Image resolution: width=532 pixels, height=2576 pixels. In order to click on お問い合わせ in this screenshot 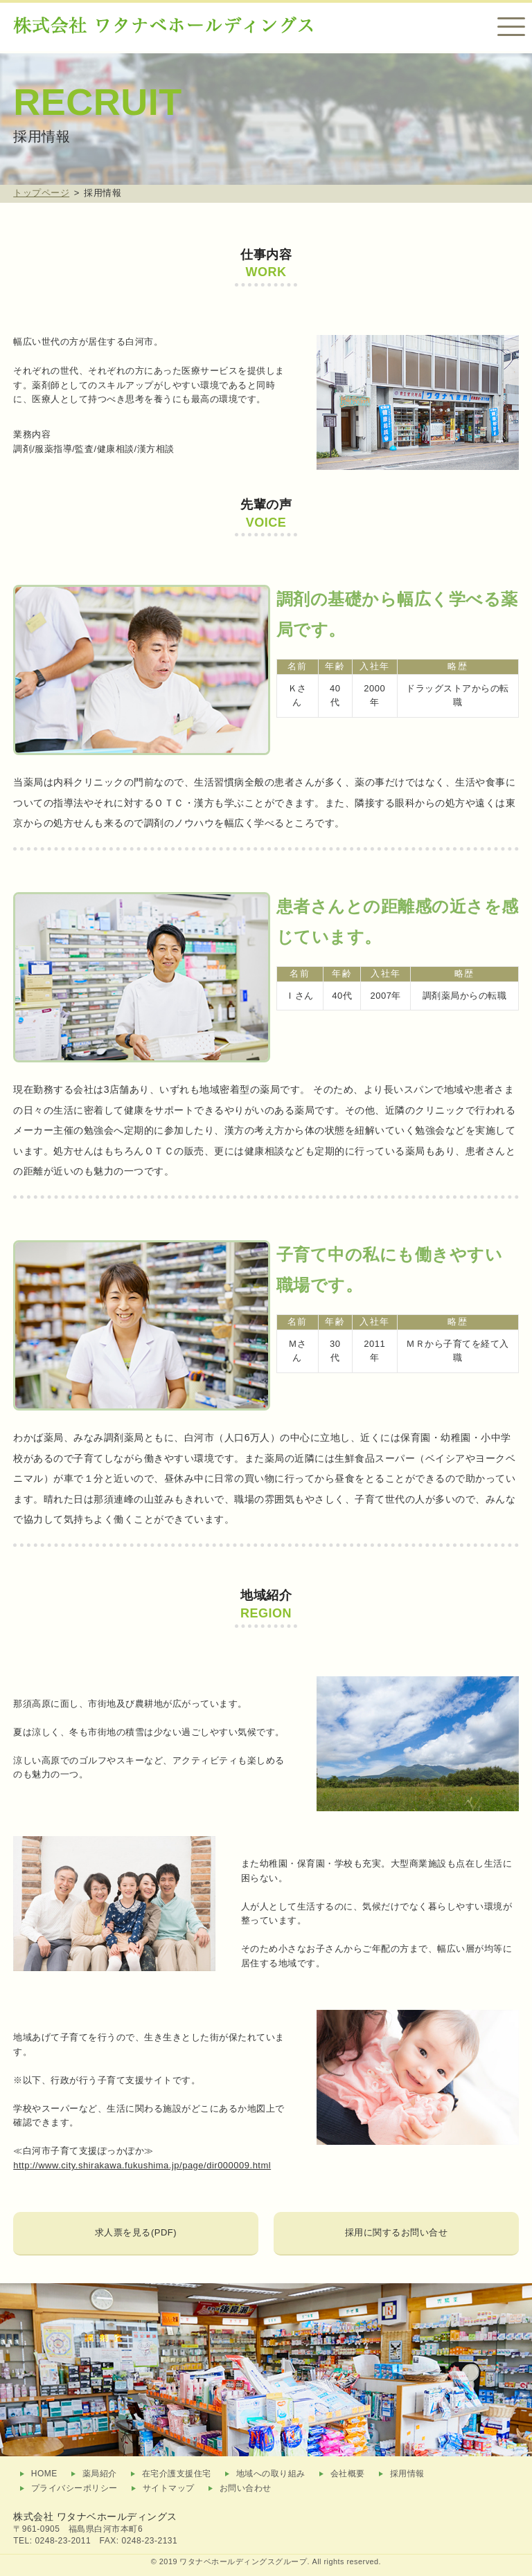, I will do `click(246, 2488)`.